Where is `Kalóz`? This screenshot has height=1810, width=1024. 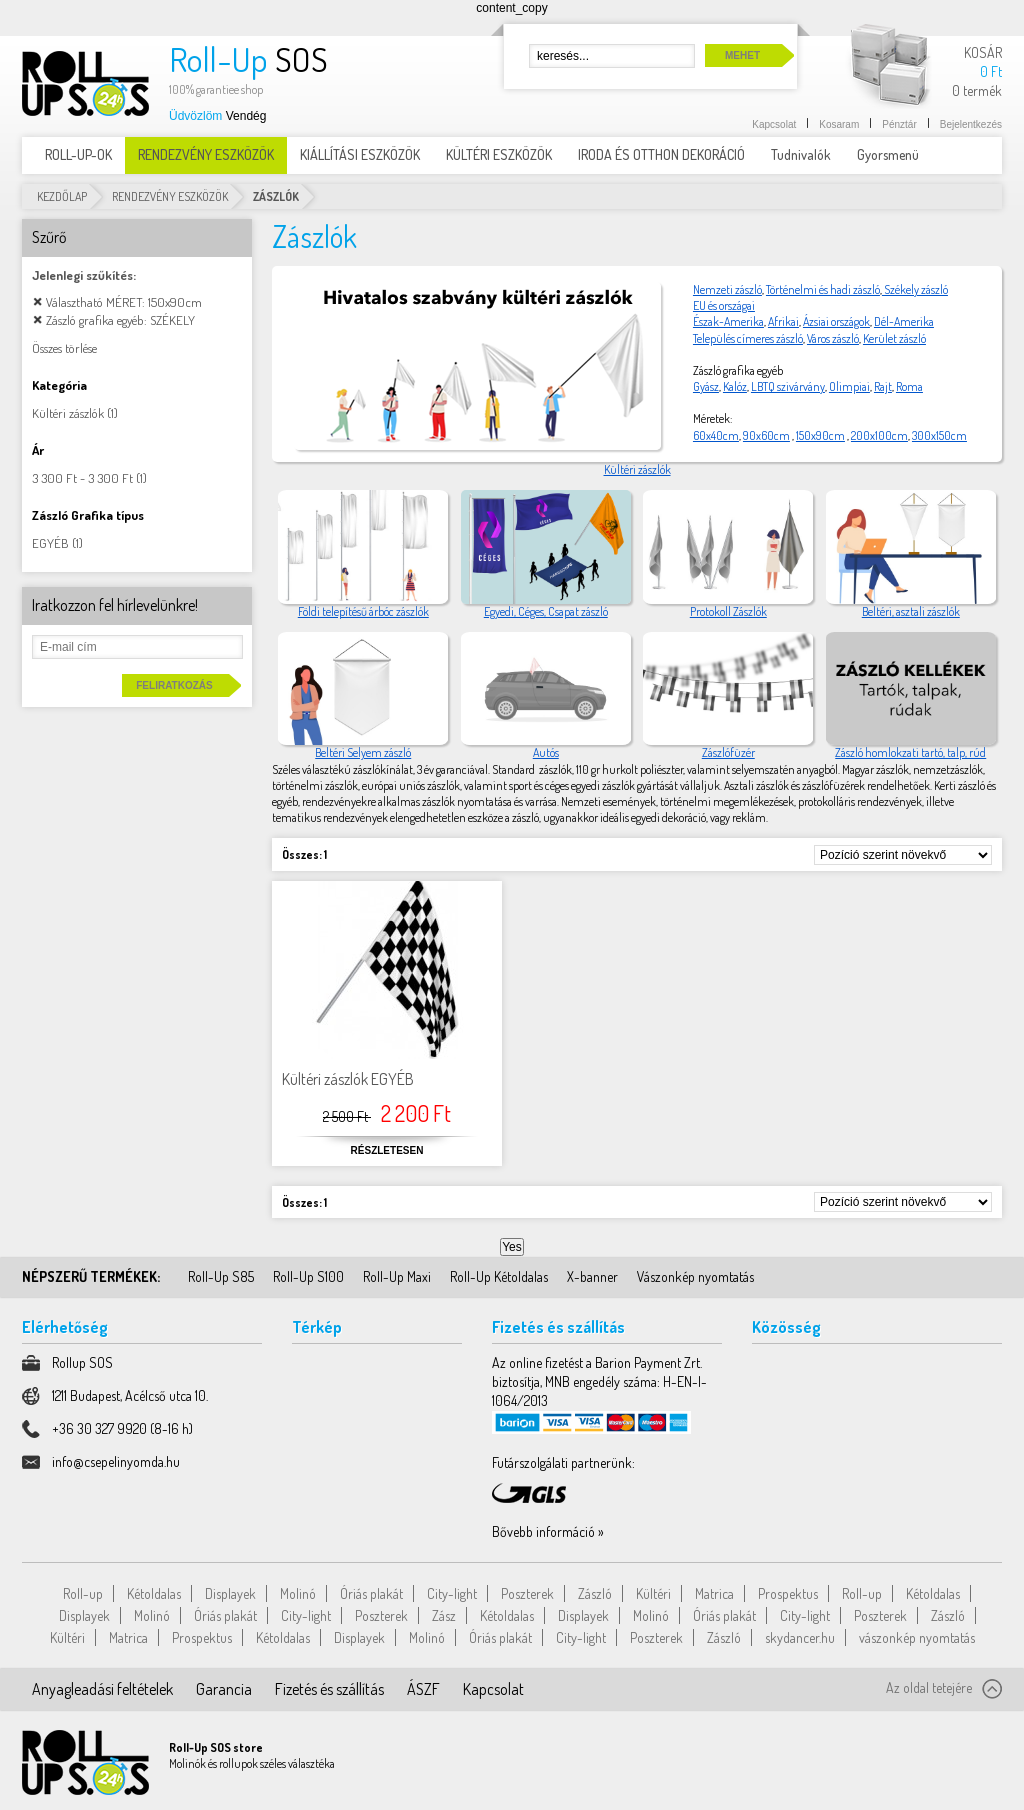 Kalóz is located at coordinates (735, 386).